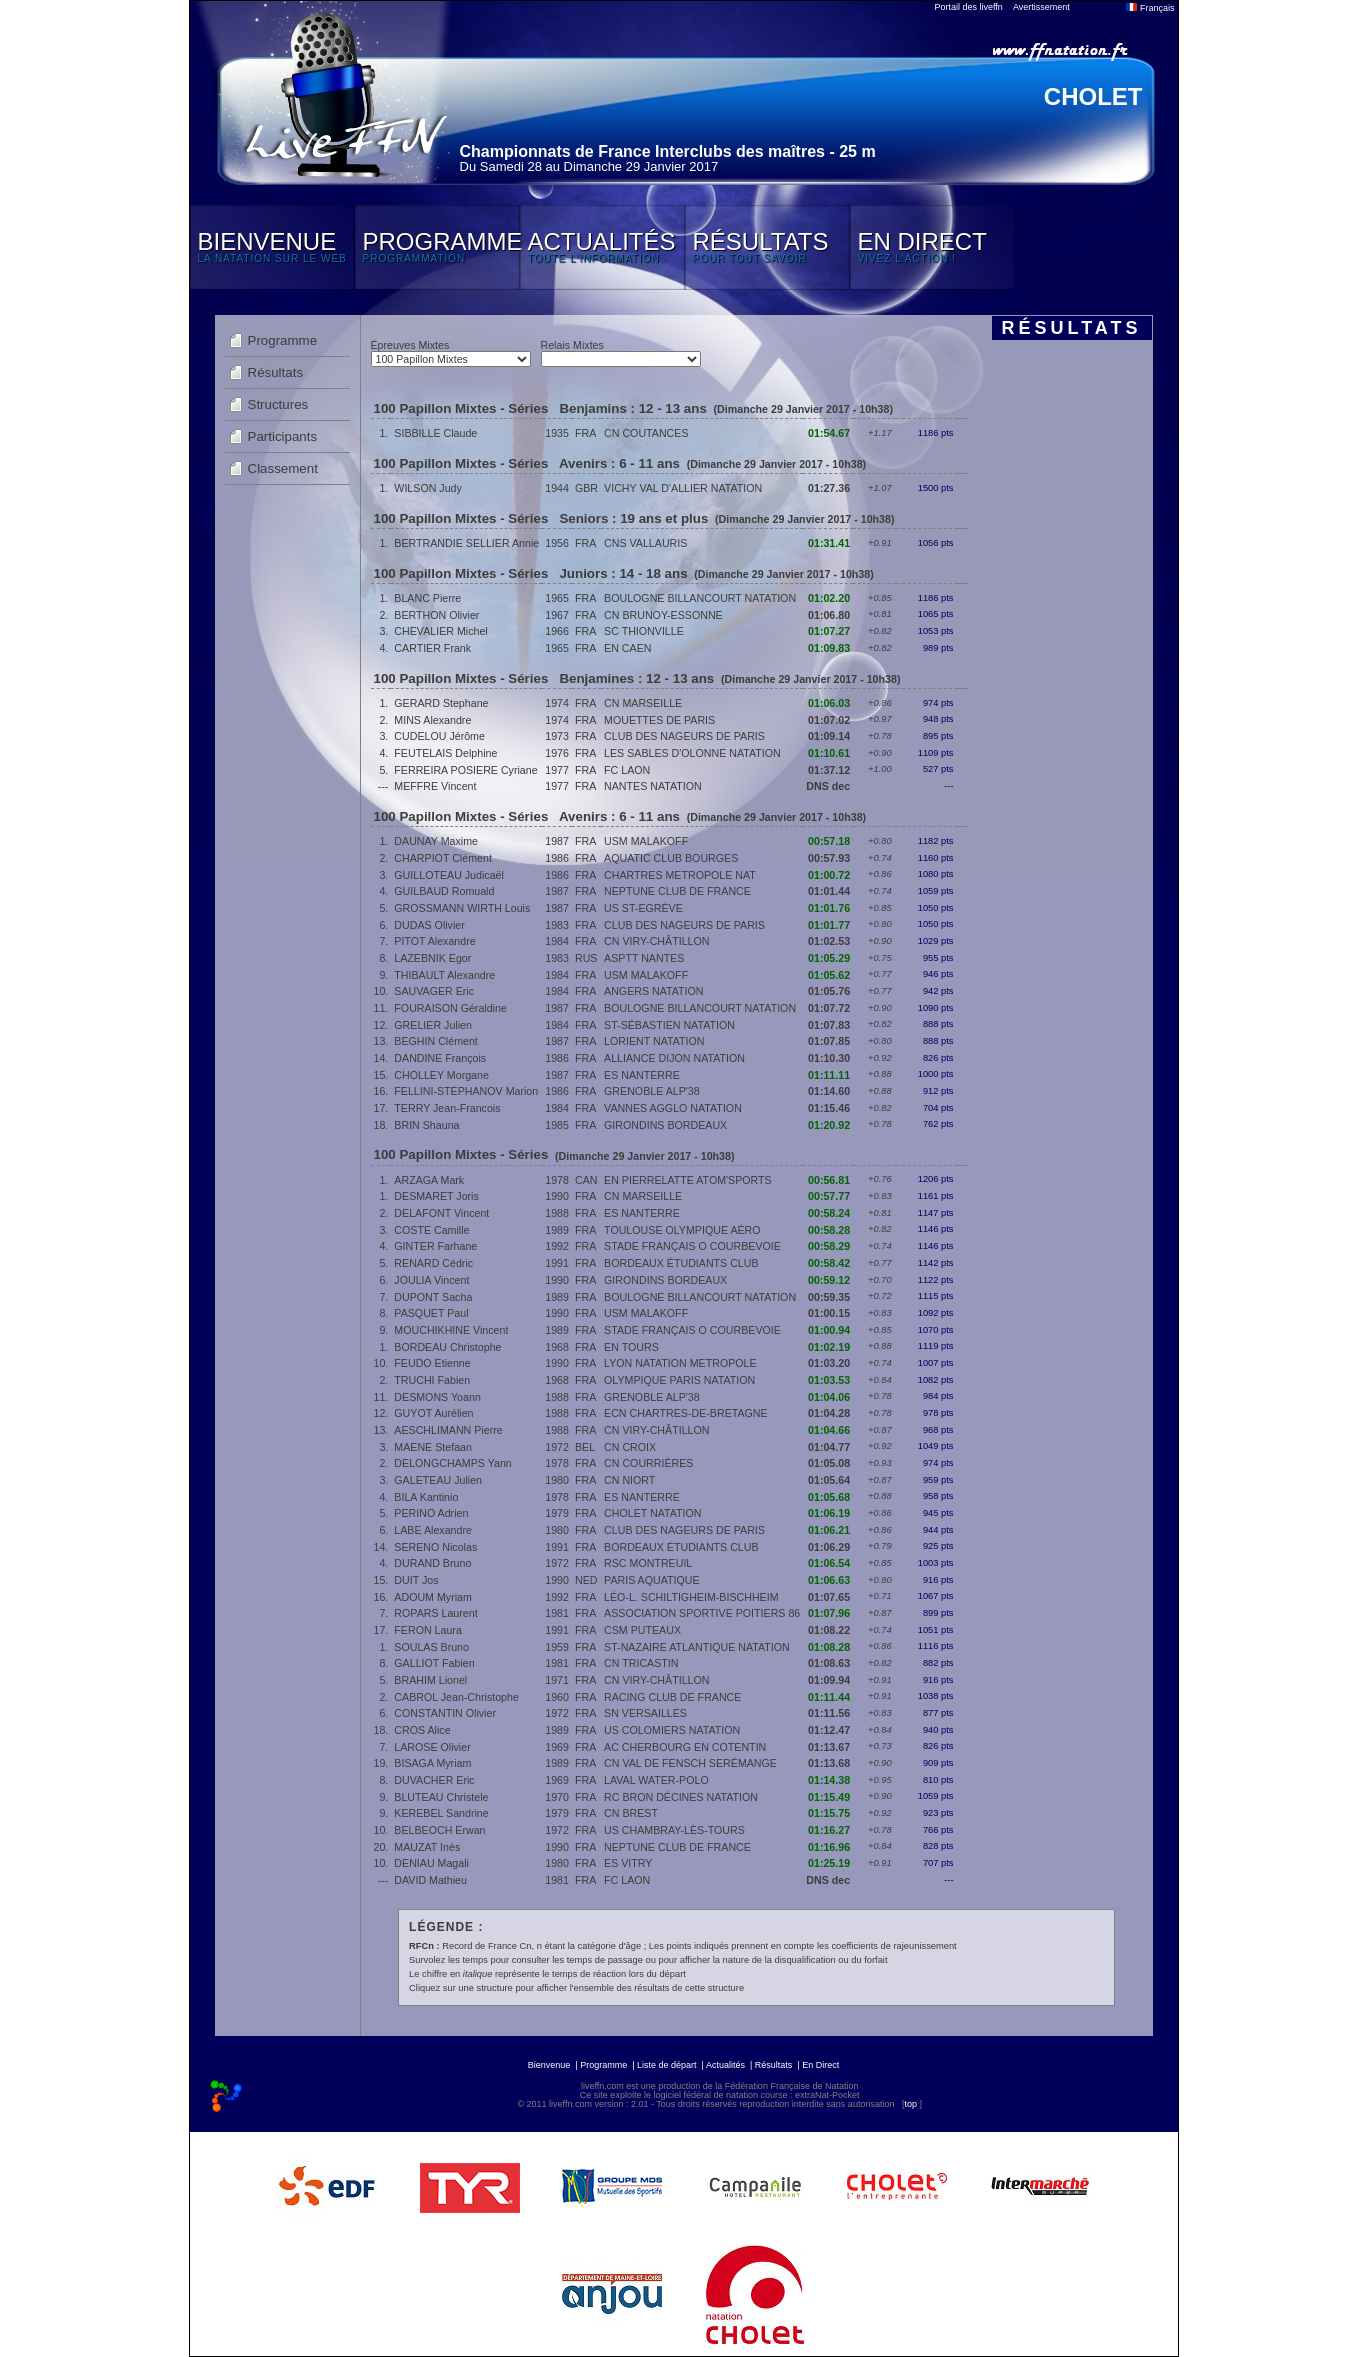 This screenshot has height=2357, width=1367. I want to click on CN BREST, so click(631, 1813).